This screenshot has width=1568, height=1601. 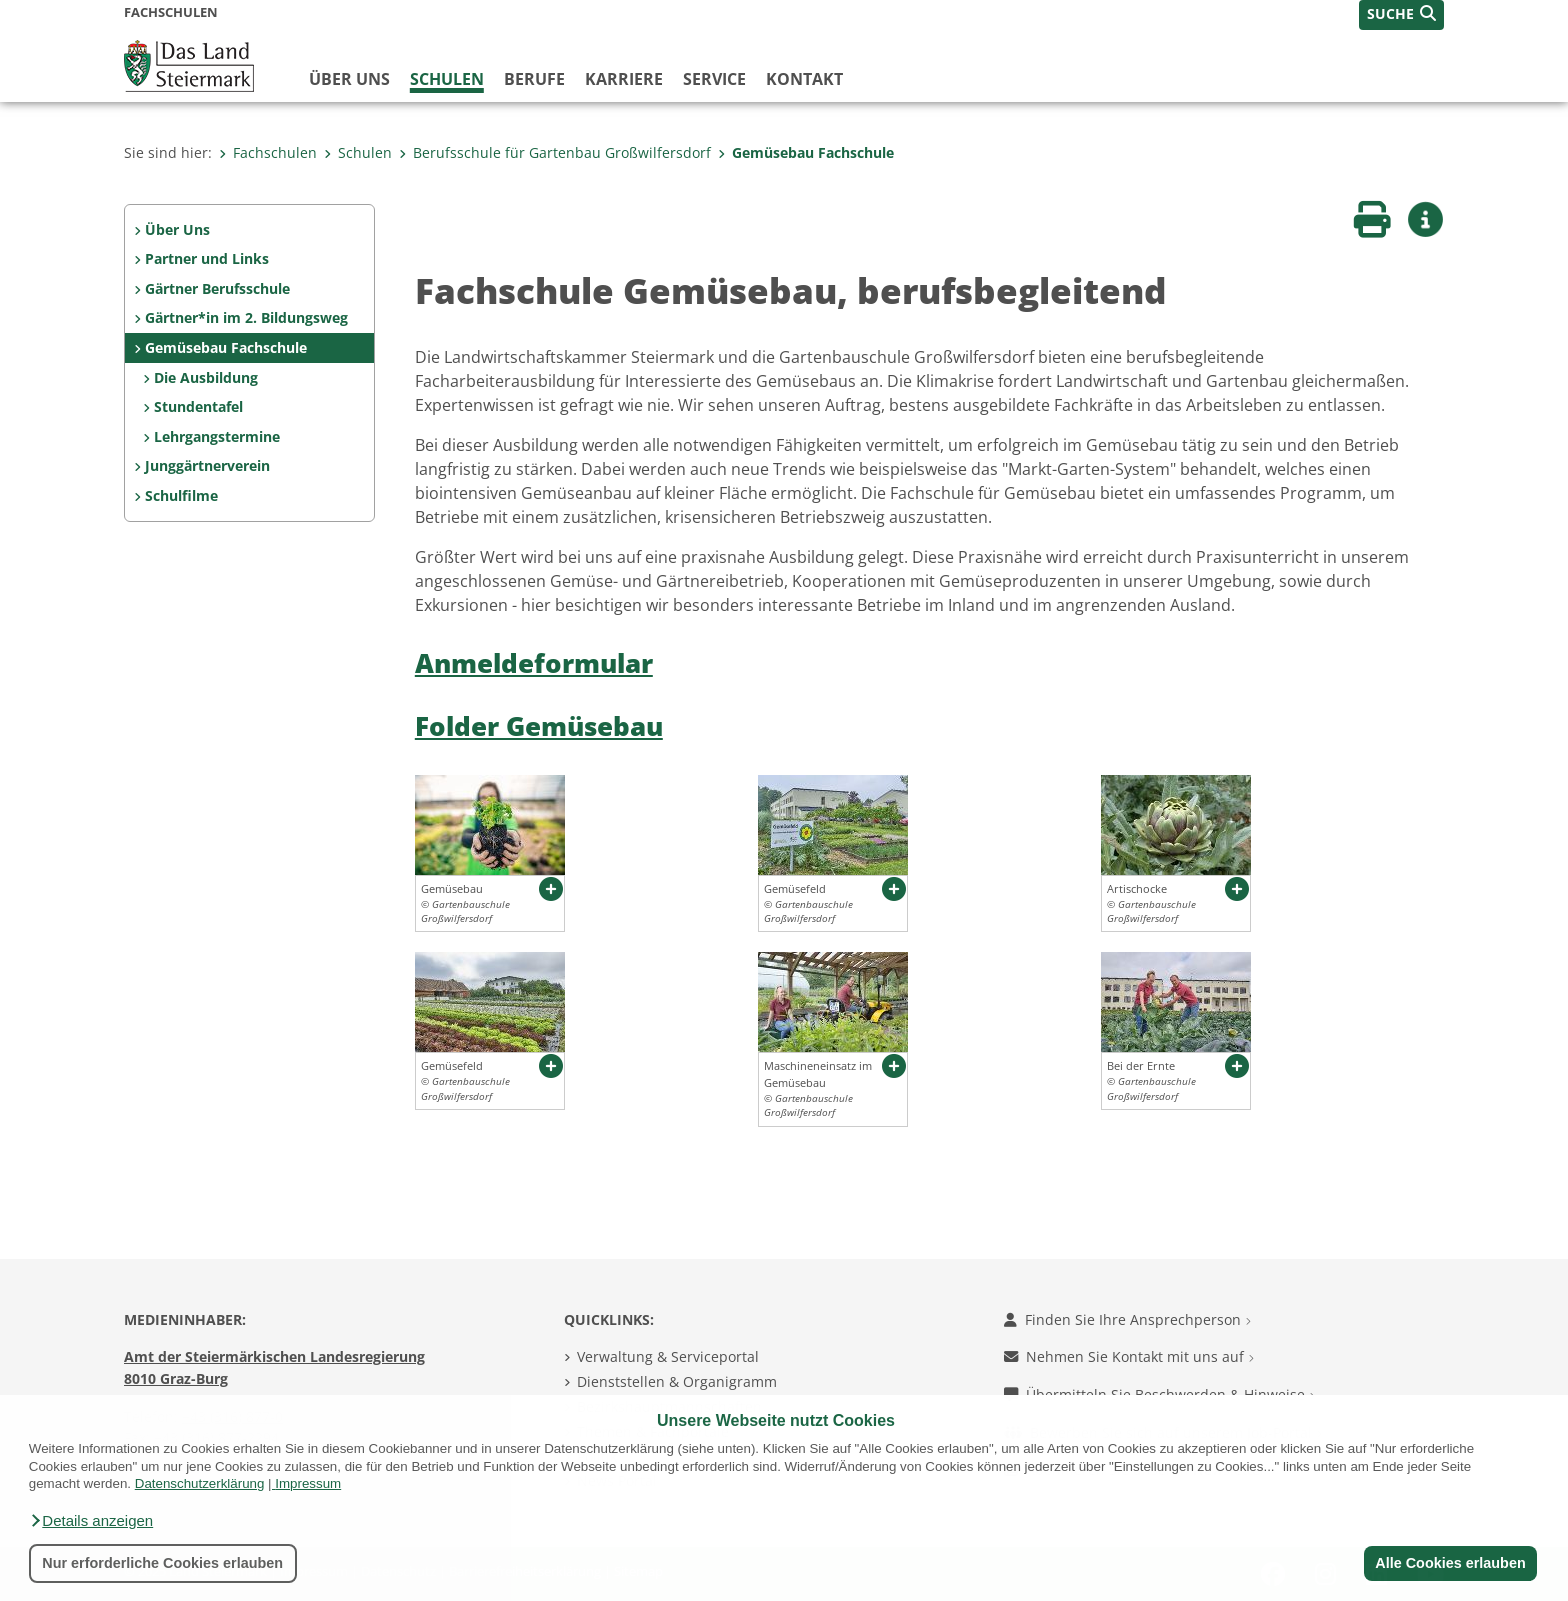 What do you see at coordinates (534, 663) in the screenshot?
I see `Anmeldeformular` at bounding box center [534, 663].